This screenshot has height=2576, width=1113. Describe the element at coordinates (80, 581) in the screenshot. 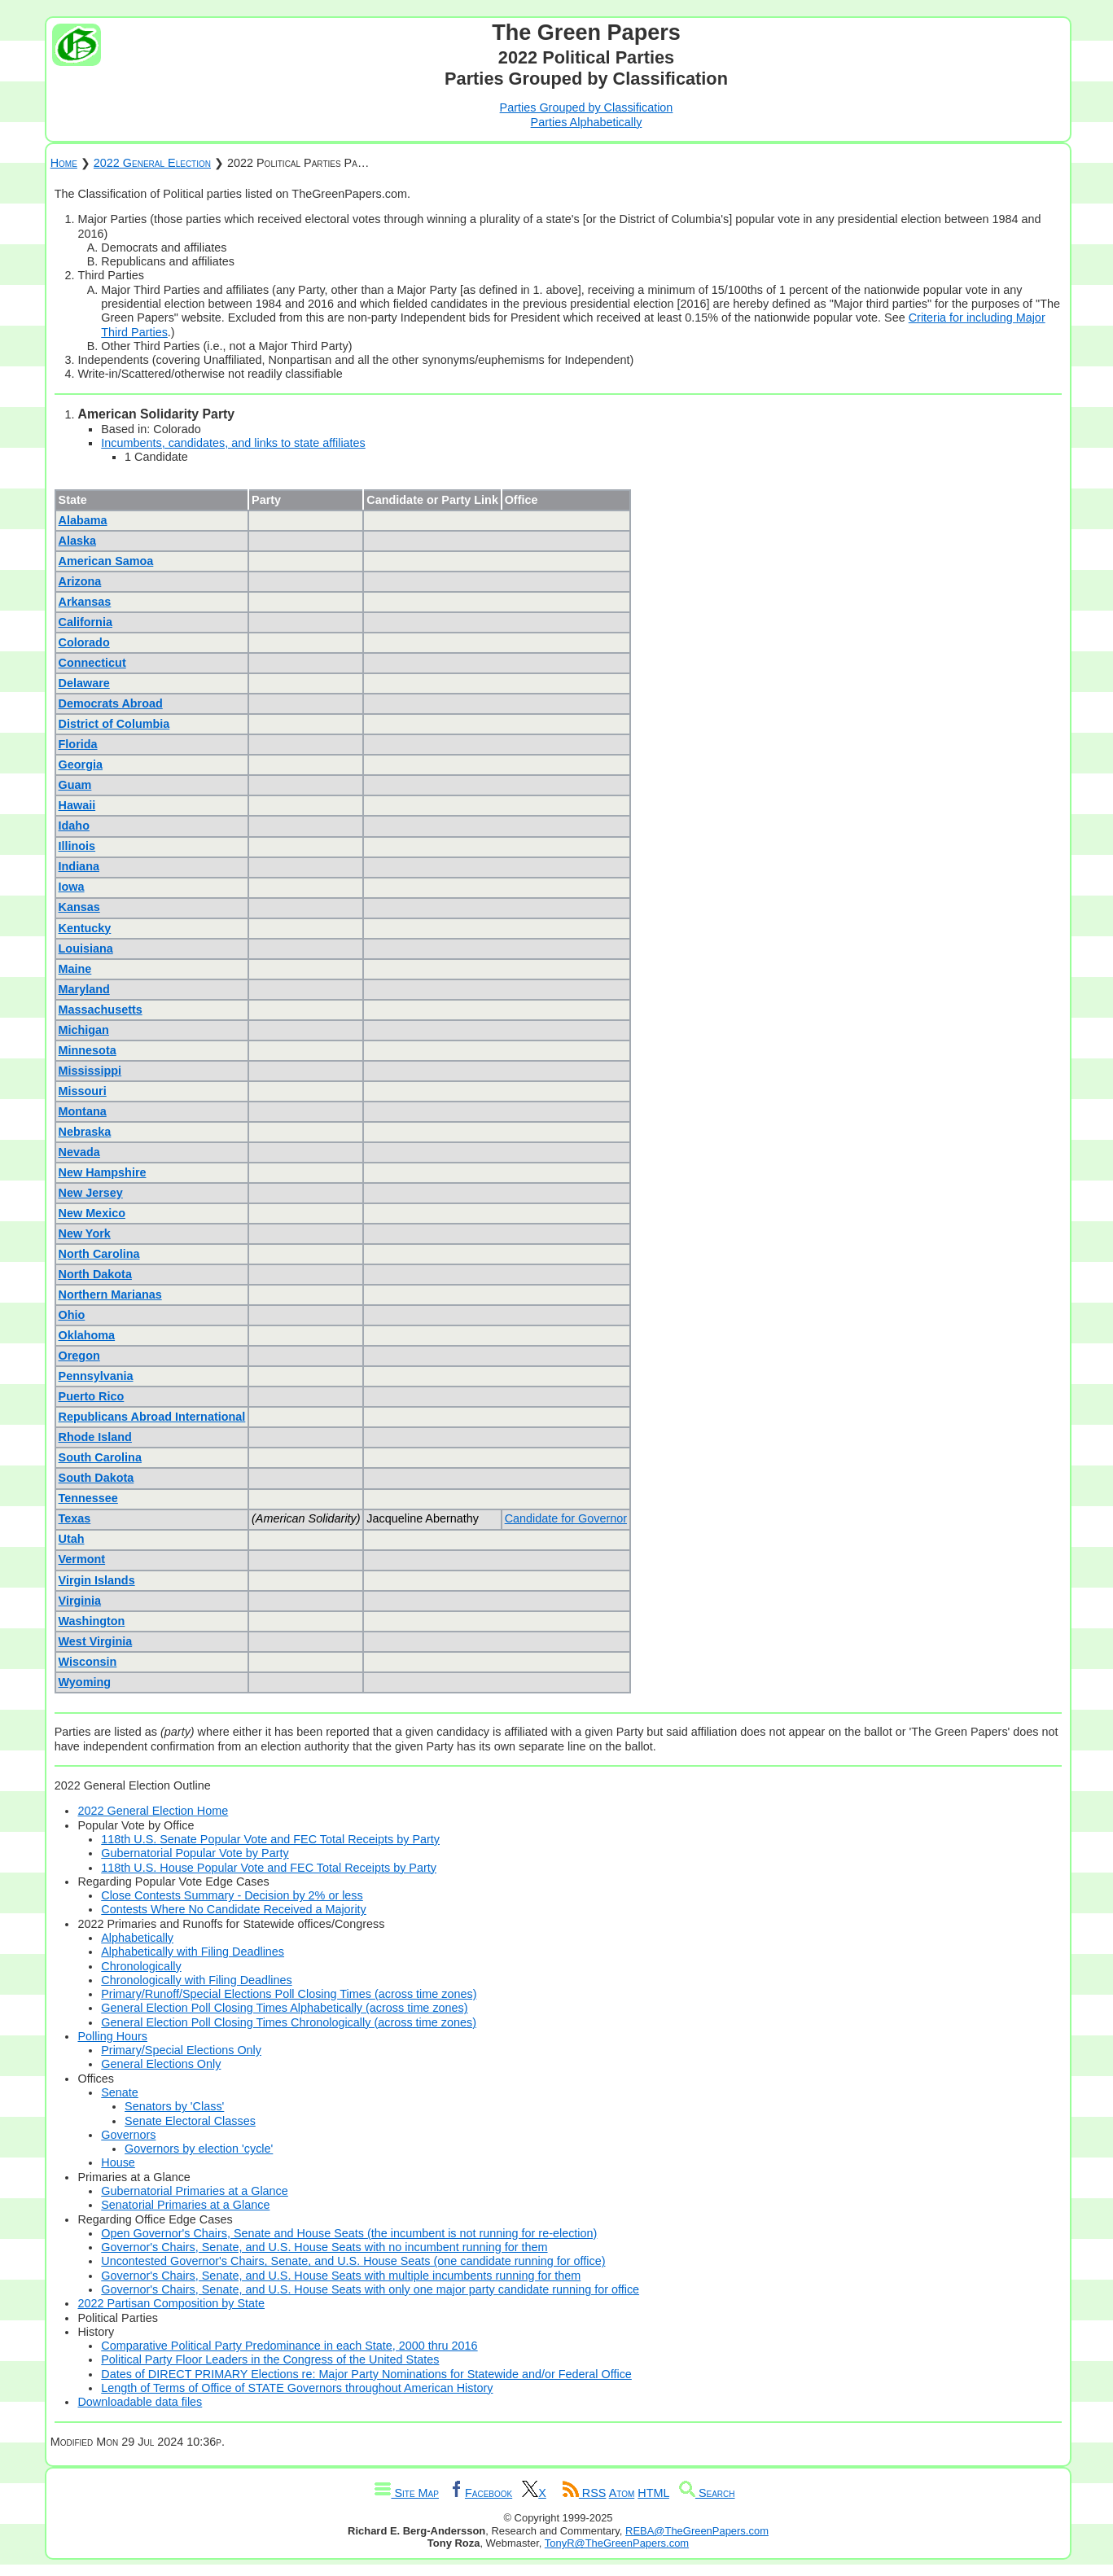

I see `Arizona` at that location.